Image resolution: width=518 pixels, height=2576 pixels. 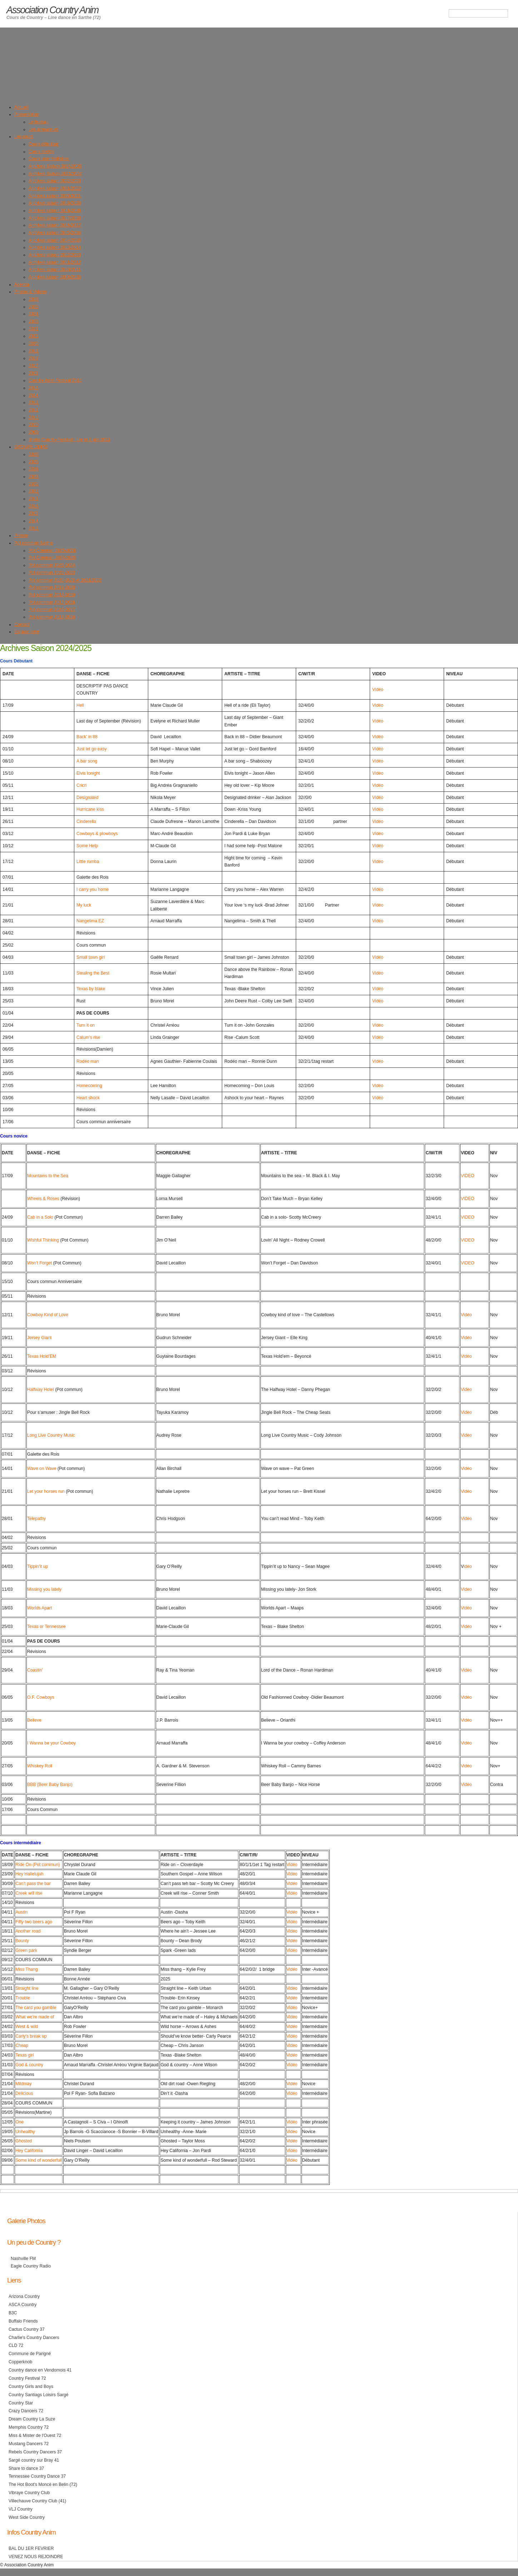 I want to click on 2016, so click(x=33, y=373).